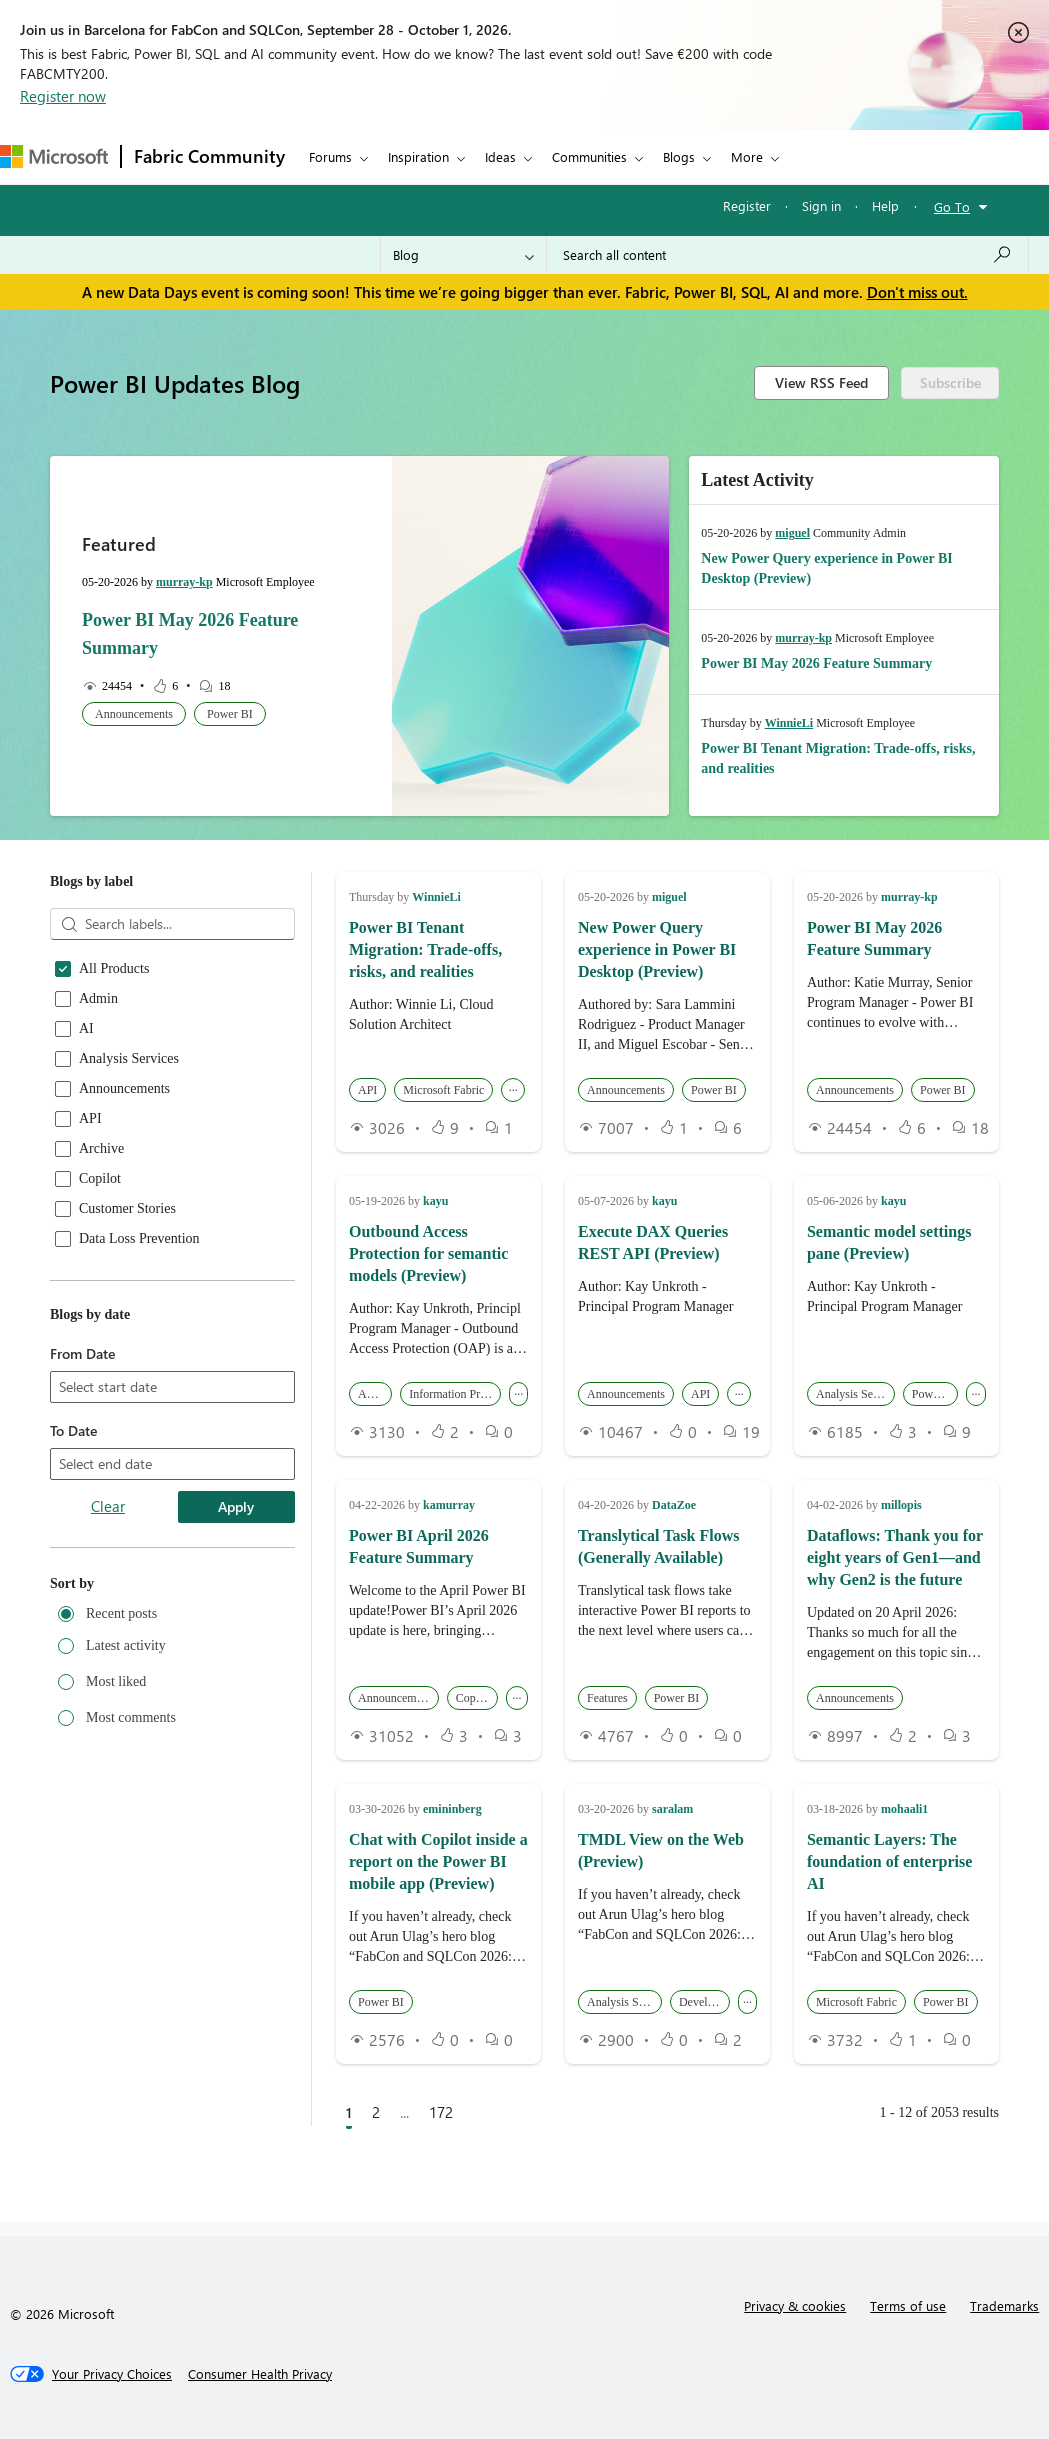 The width and height of the screenshot is (1049, 2439). What do you see at coordinates (101, 1149) in the screenshot?
I see `Archive` at bounding box center [101, 1149].